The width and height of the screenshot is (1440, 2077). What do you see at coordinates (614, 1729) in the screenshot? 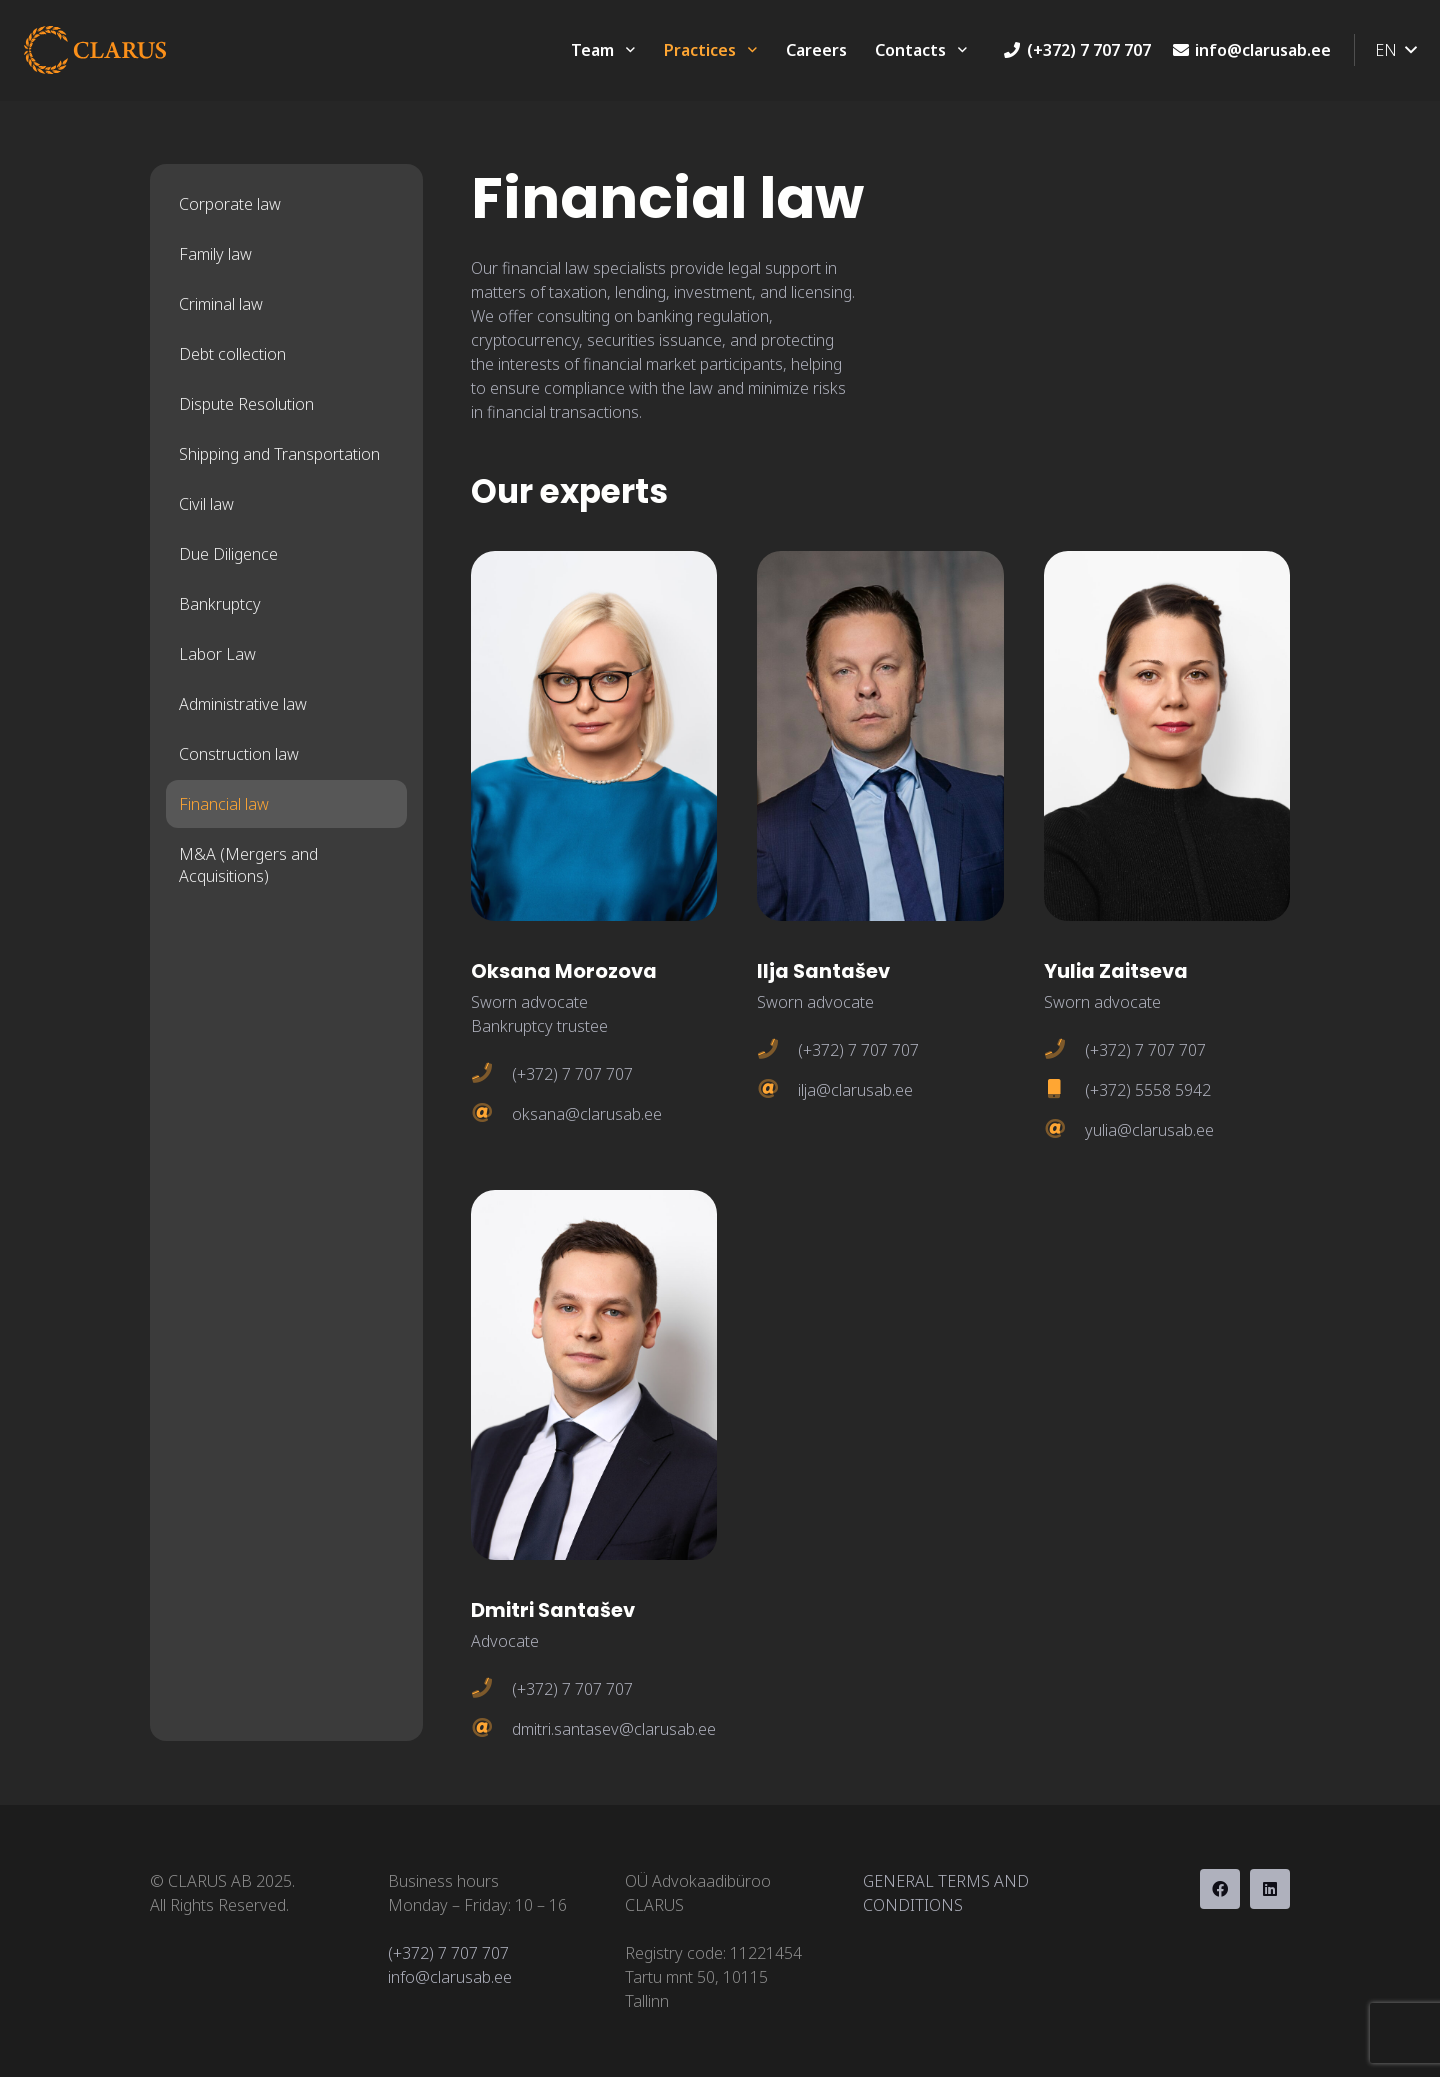
I see `dmitri.santasev@clarusab.ee` at bounding box center [614, 1729].